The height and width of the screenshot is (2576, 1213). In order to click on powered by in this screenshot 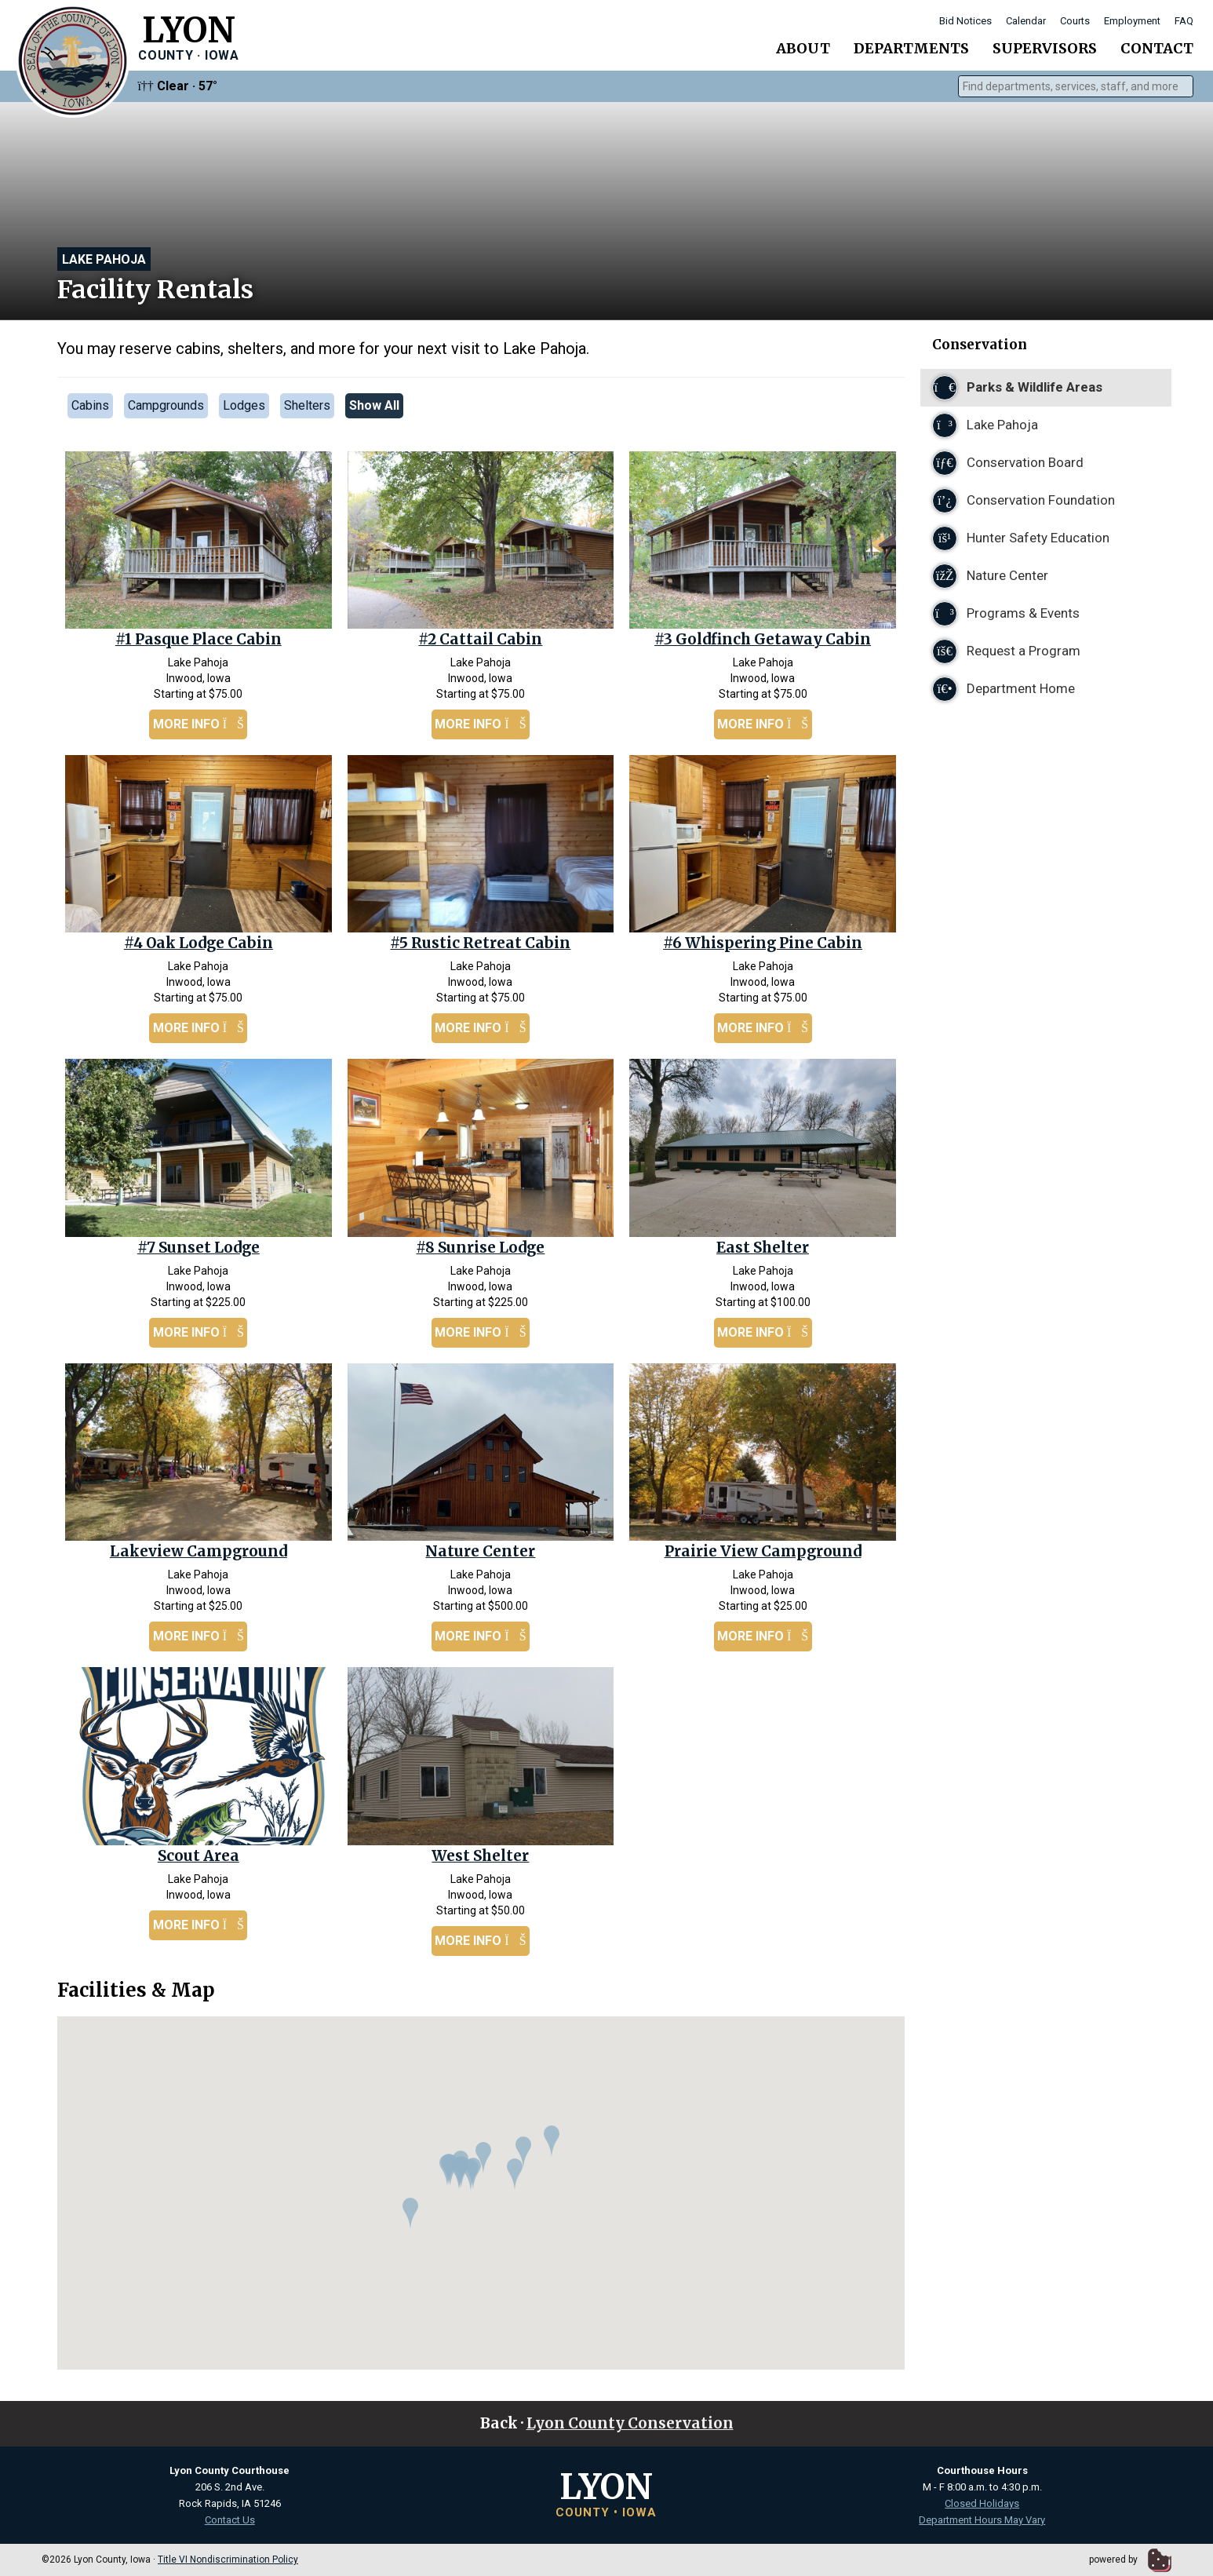, I will do `click(1130, 2559)`.